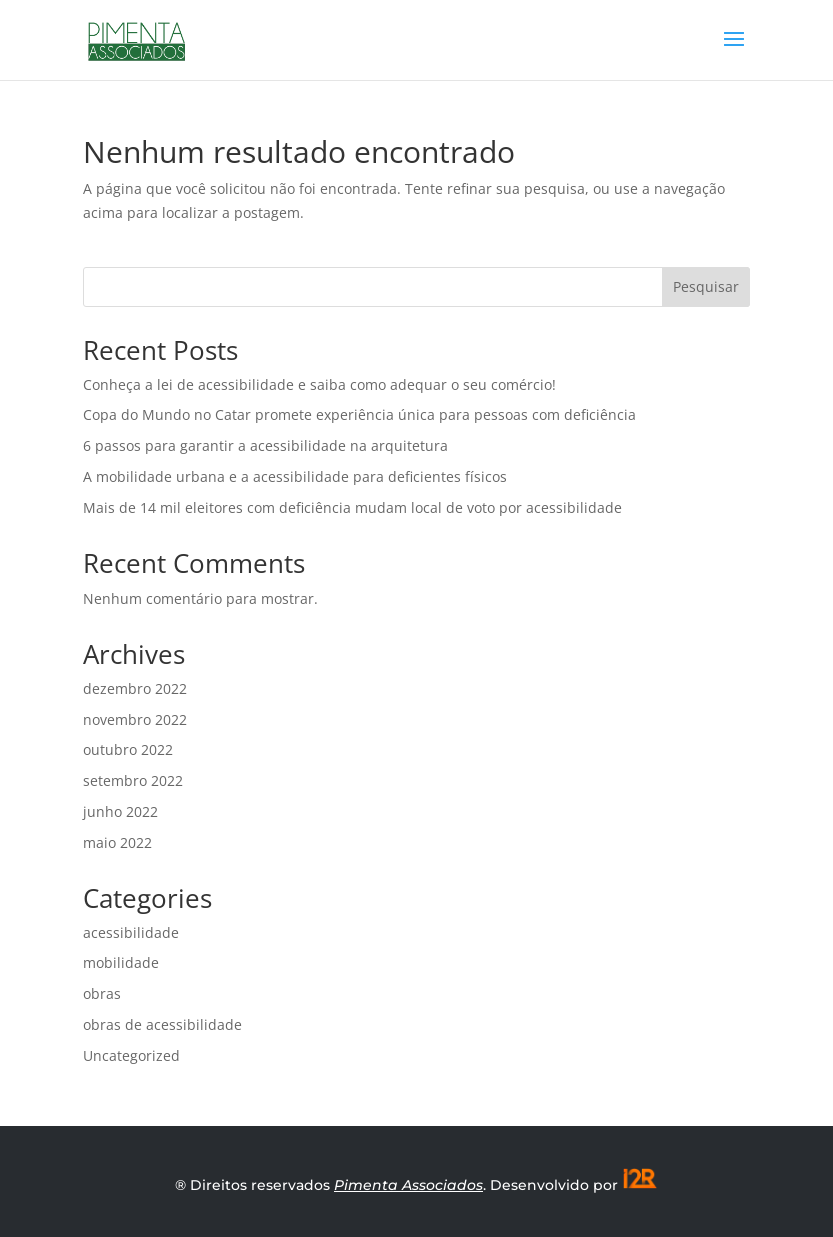 The width and height of the screenshot is (833, 1237). Describe the element at coordinates (359, 414) in the screenshot. I see `Copa do Mundo no Catar promete experiência única para pessoas com deficiência` at that location.